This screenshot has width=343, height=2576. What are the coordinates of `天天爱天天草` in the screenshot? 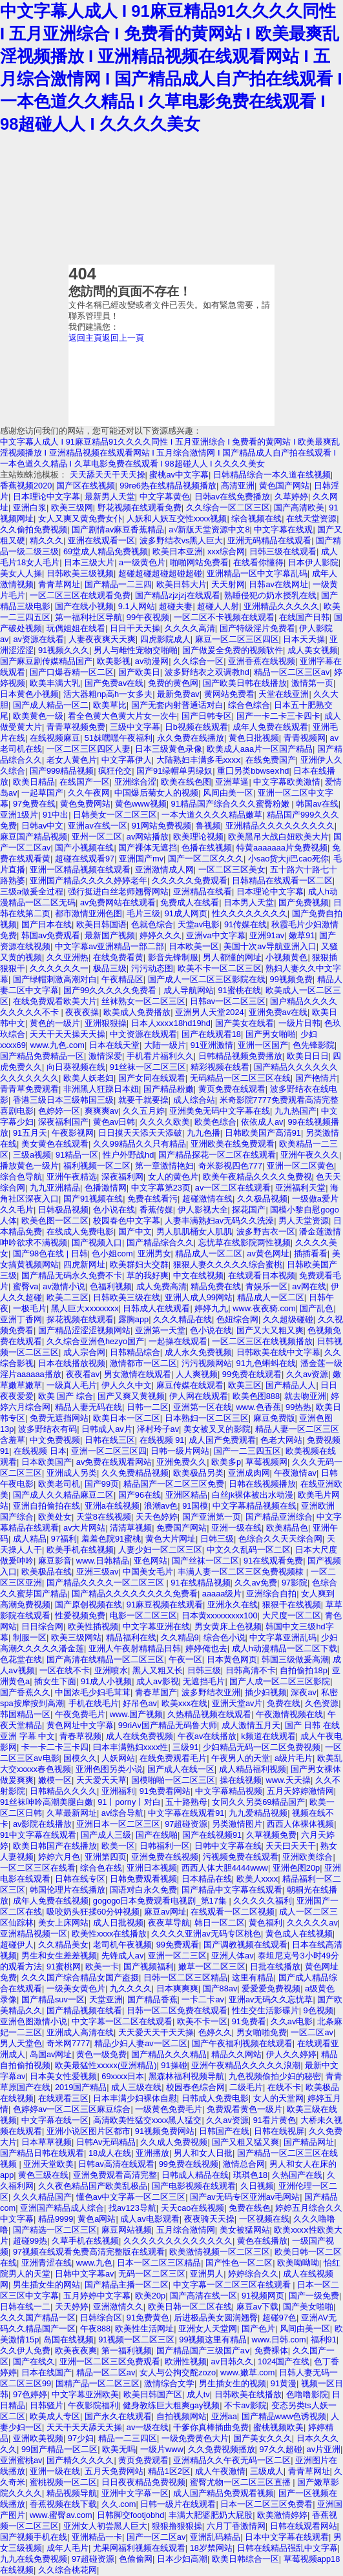 It's located at (101, 1780).